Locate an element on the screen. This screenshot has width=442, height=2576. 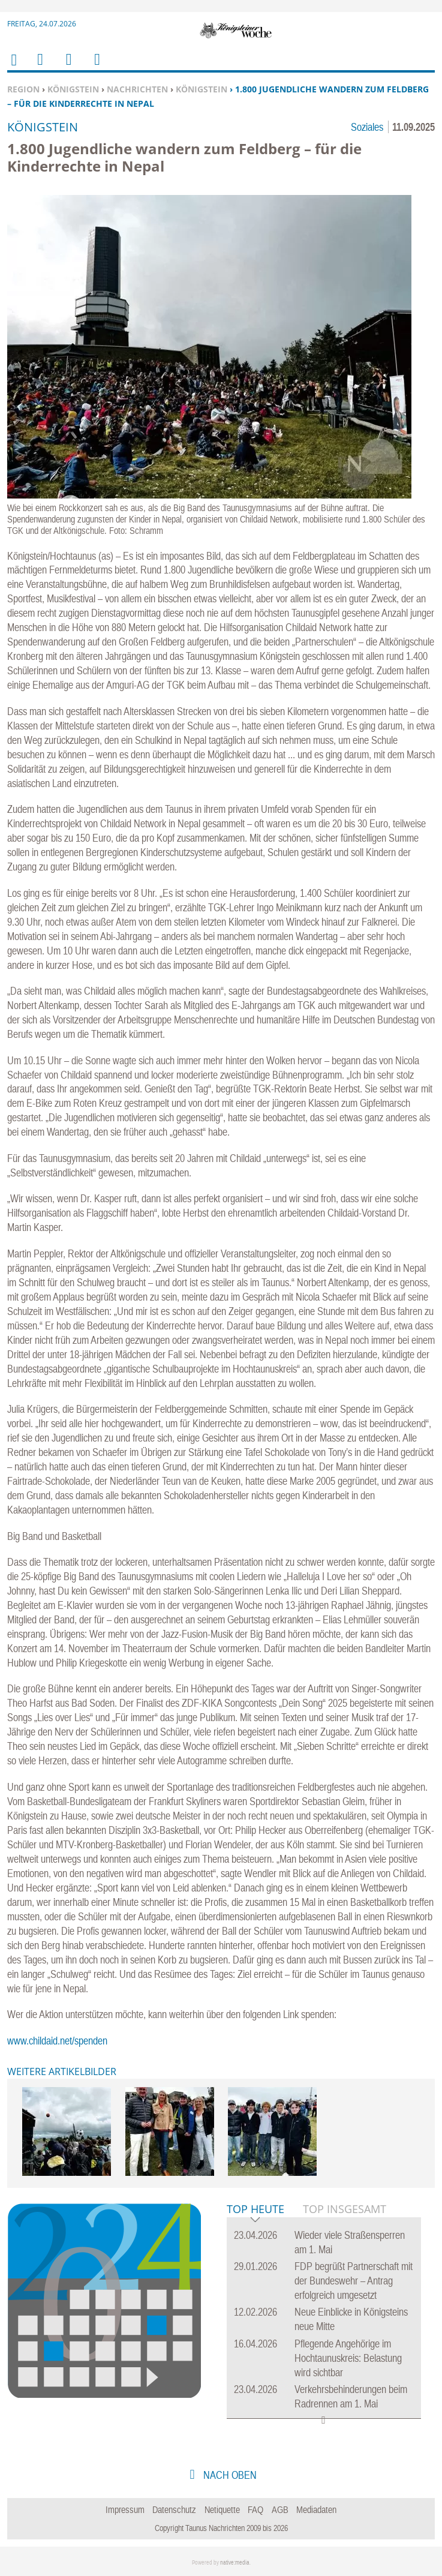
Pflegende Angehörige im Hochtaunuskreis: Belastung wird sichtbar is located at coordinates (348, 2358).